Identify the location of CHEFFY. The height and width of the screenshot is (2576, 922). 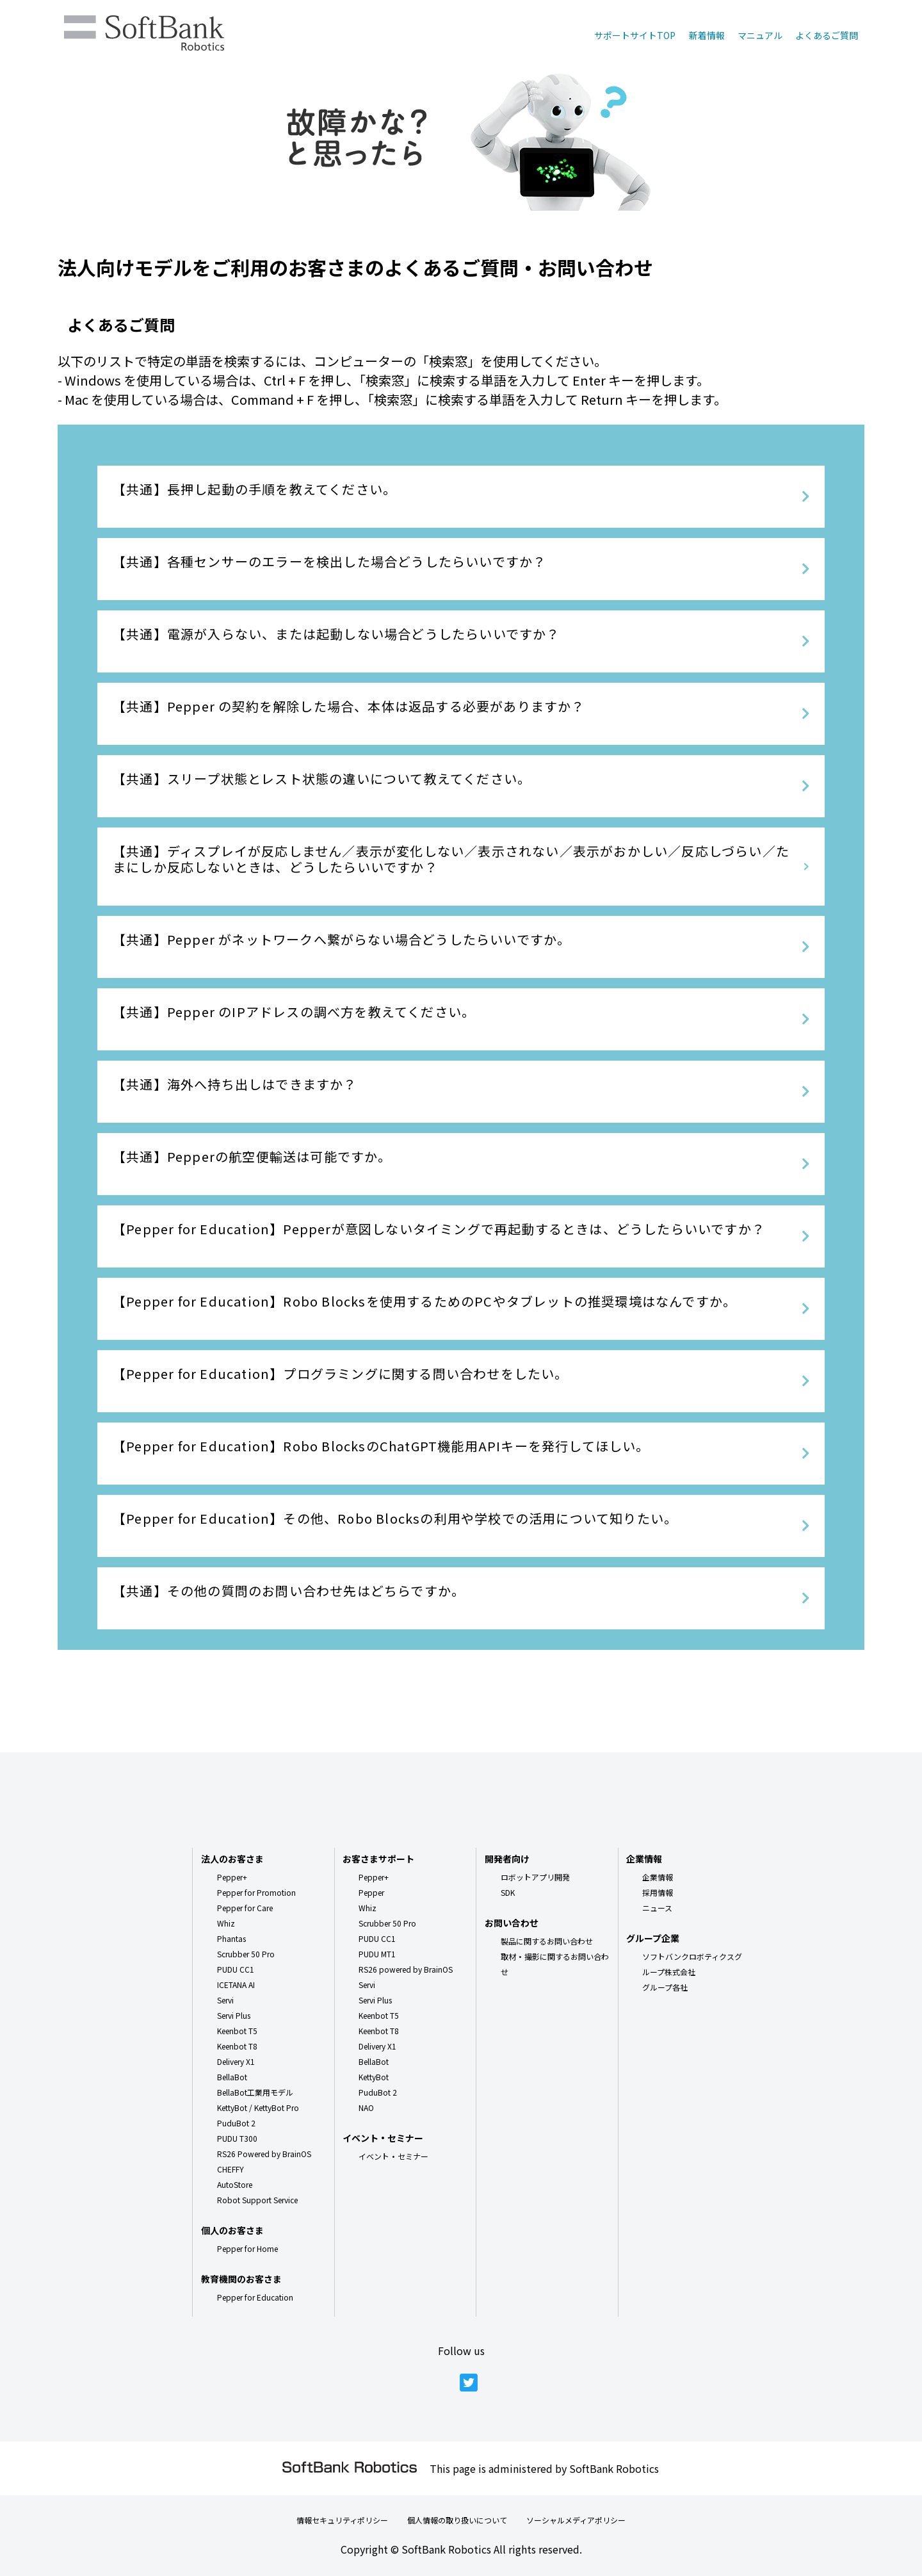
(230, 2169).